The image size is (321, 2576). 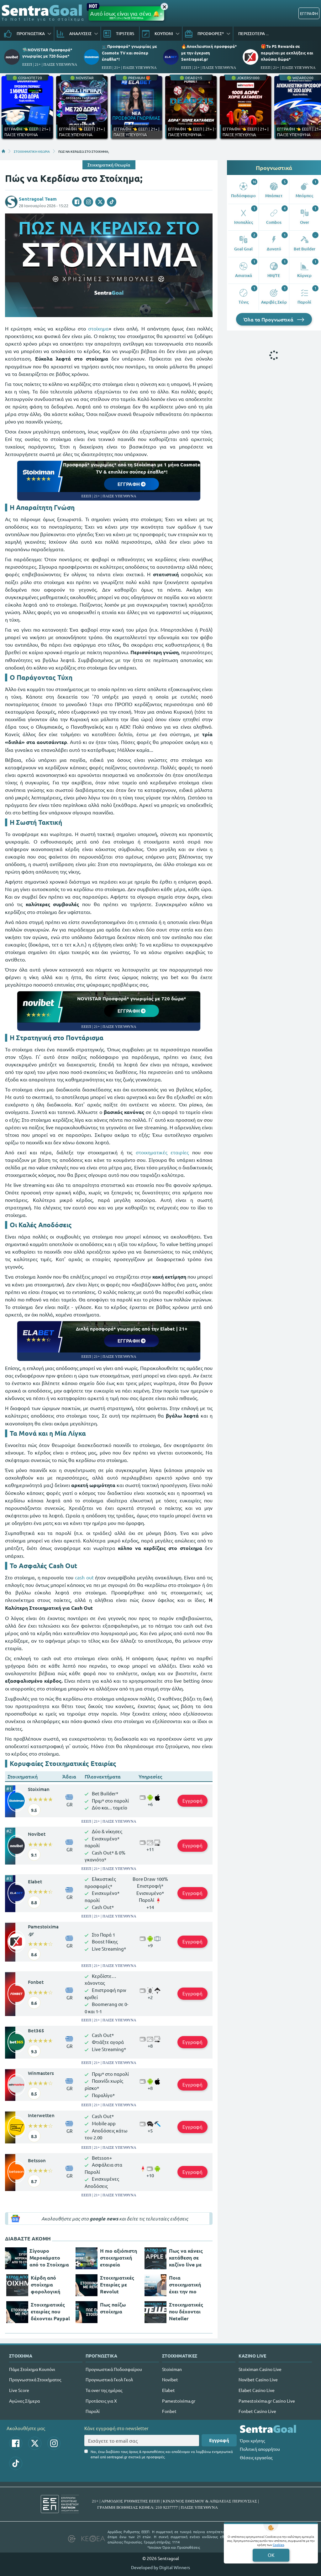 I want to click on ΕΓΓΡΑΦΗ, so click(x=309, y=13).